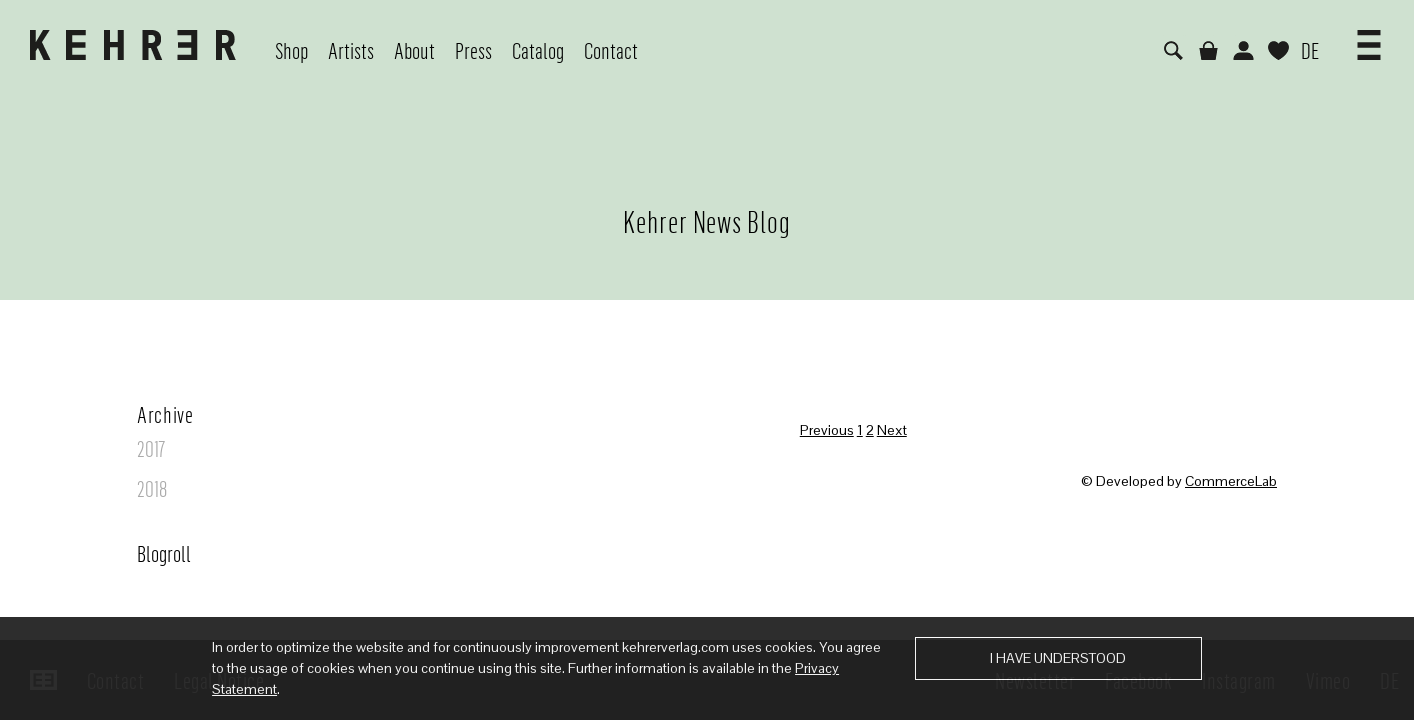 The image size is (1414, 720). I want to click on 2018, so click(152, 488).